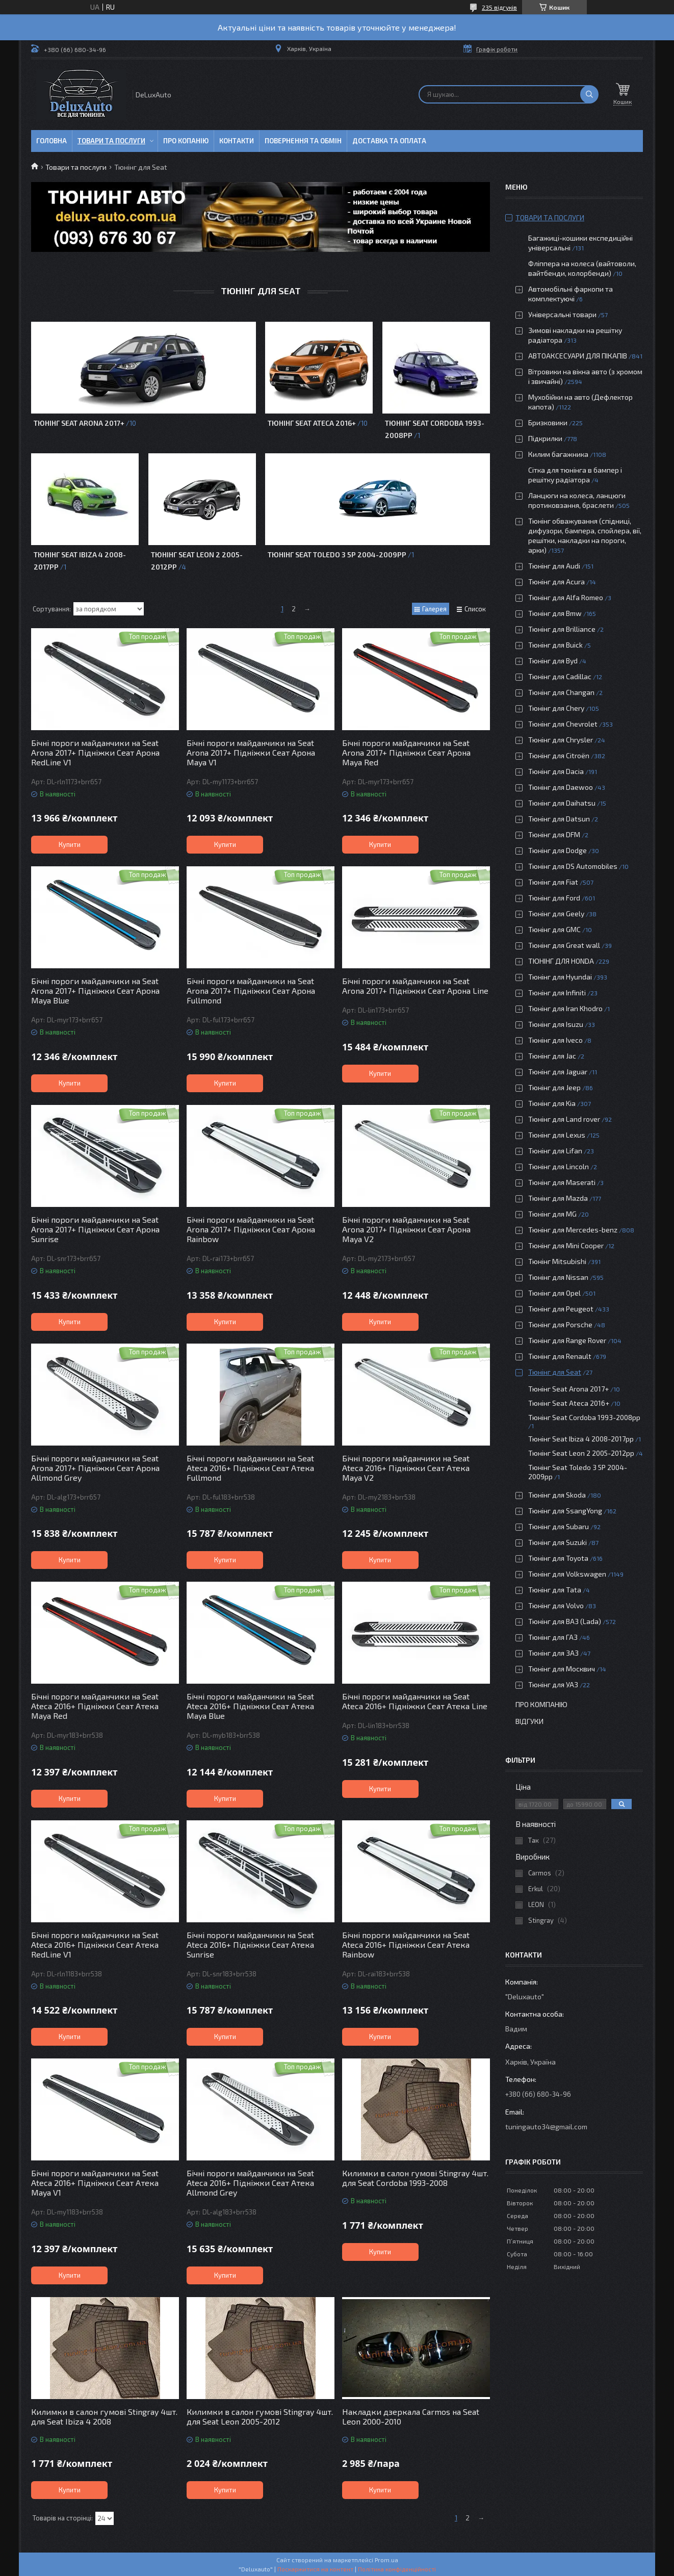 This screenshot has width=674, height=2576. I want to click on Бічні пороги майданчики на Seat Ateca 2016+ Підніжки Сеат Атека Allmond Grey, so click(250, 2182).